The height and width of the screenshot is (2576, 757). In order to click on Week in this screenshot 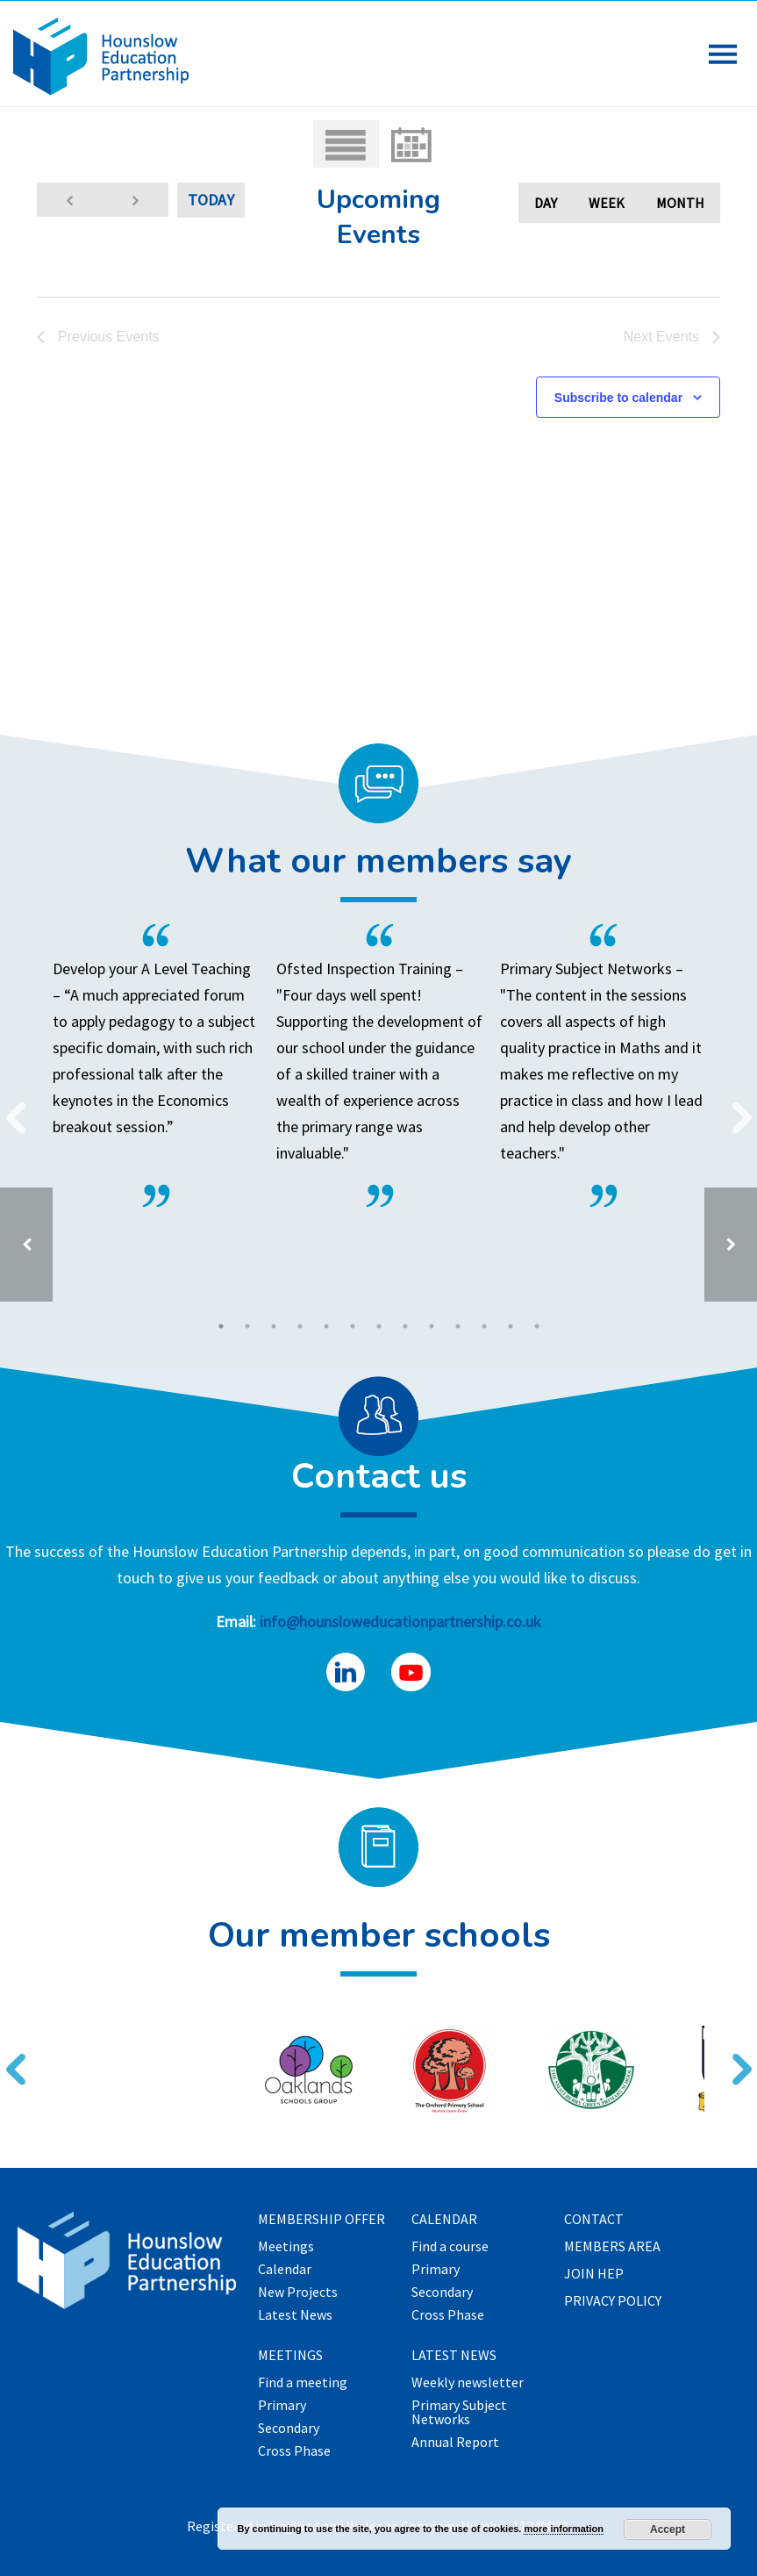, I will do `click(607, 203)`.